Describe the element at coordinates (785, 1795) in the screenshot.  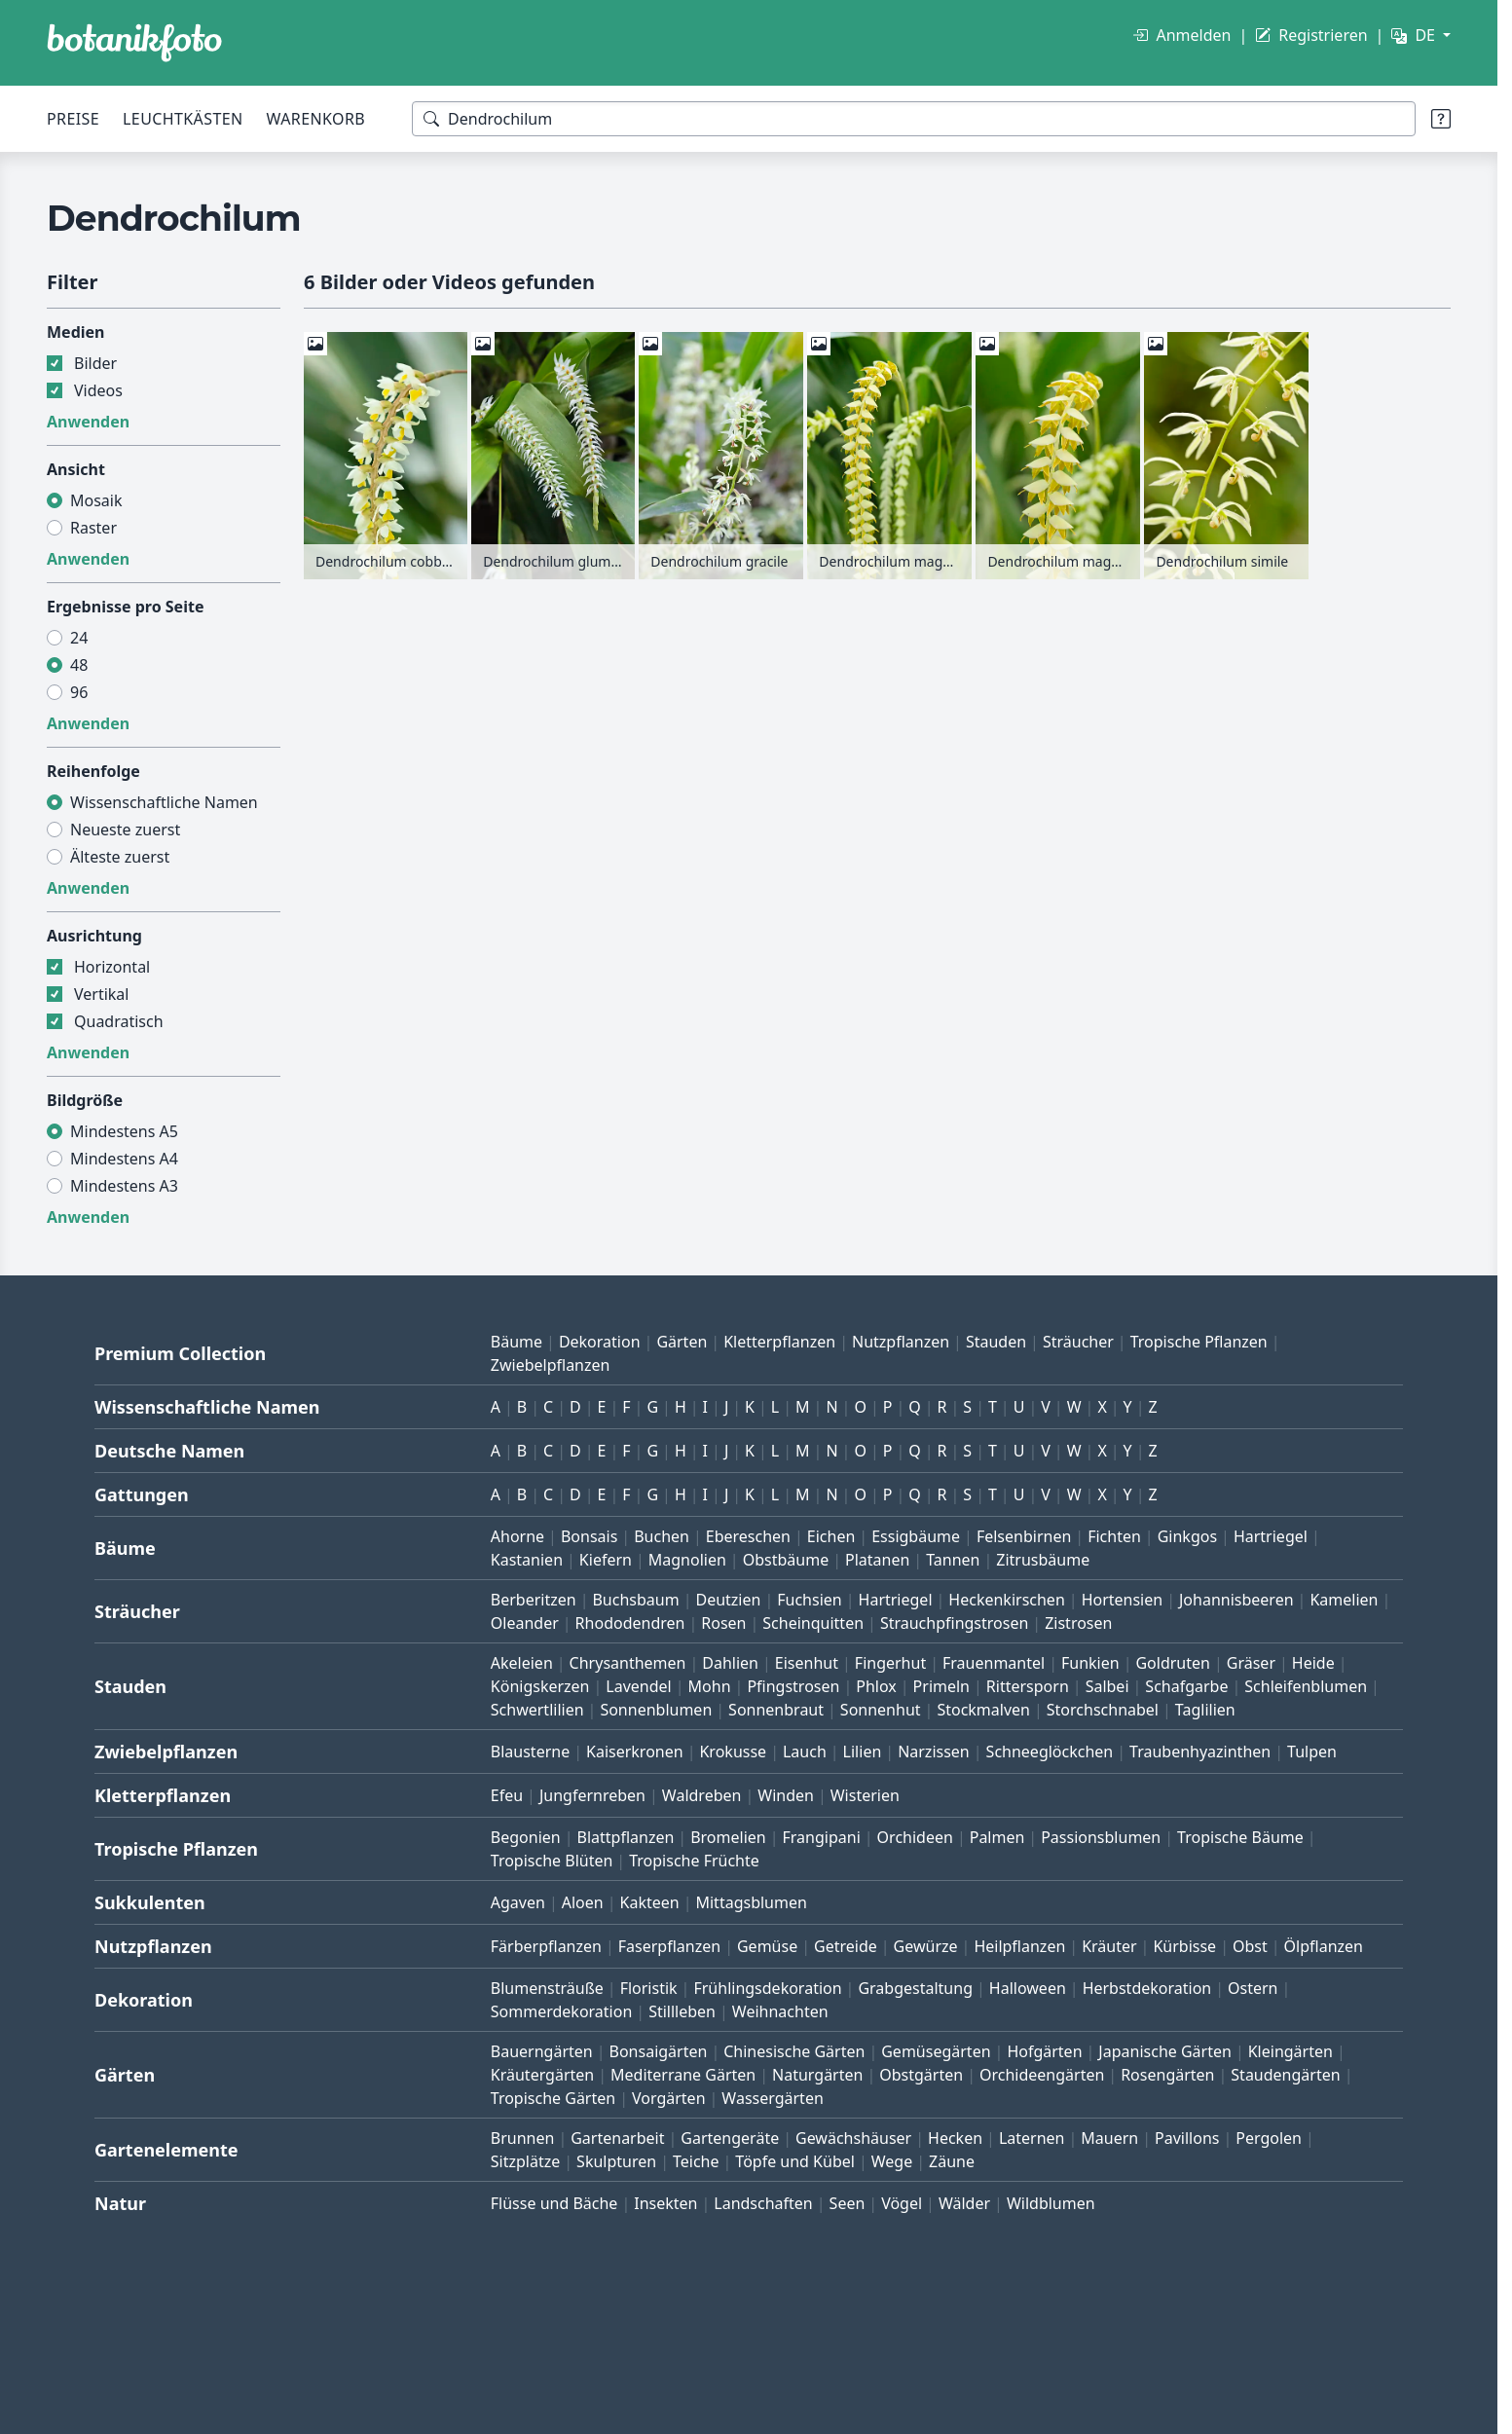
I see `Winden` at that location.